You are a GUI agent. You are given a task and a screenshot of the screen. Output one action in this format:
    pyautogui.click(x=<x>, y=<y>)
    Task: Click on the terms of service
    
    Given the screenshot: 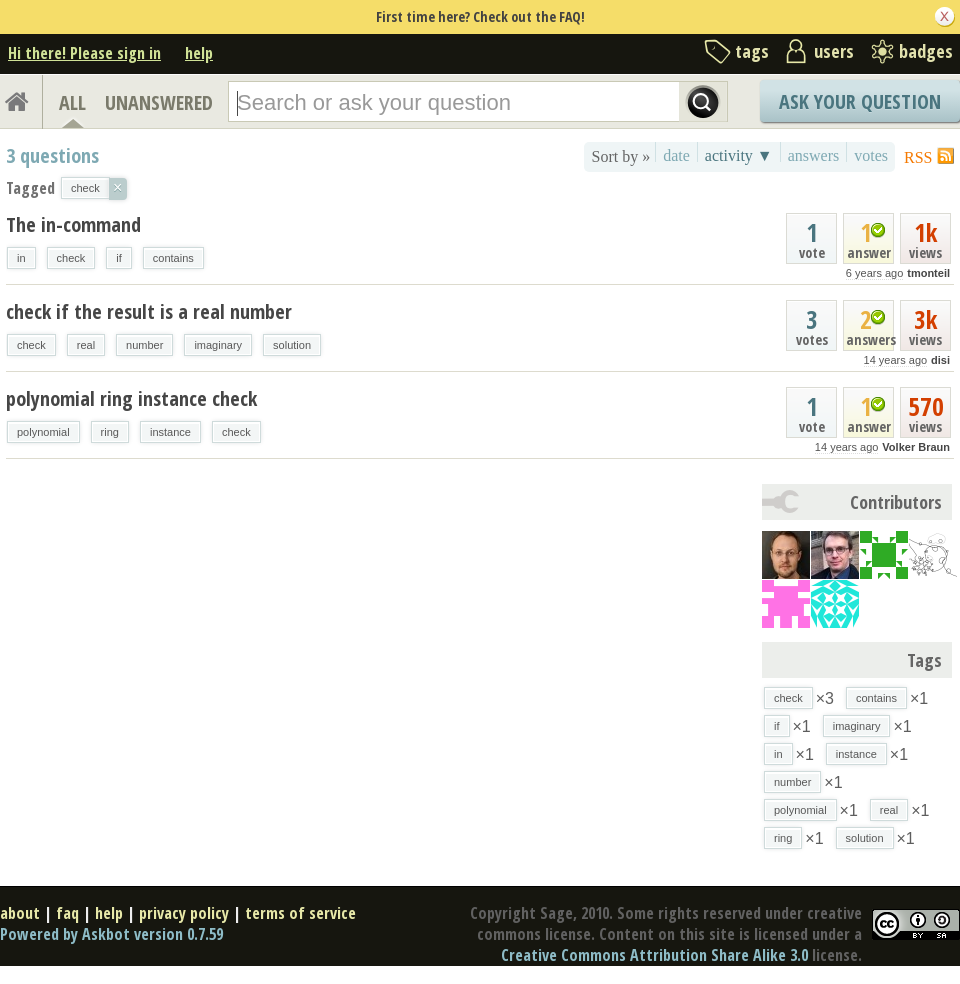 What is the action you would take?
    pyautogui.click(x=300, y=913)
    